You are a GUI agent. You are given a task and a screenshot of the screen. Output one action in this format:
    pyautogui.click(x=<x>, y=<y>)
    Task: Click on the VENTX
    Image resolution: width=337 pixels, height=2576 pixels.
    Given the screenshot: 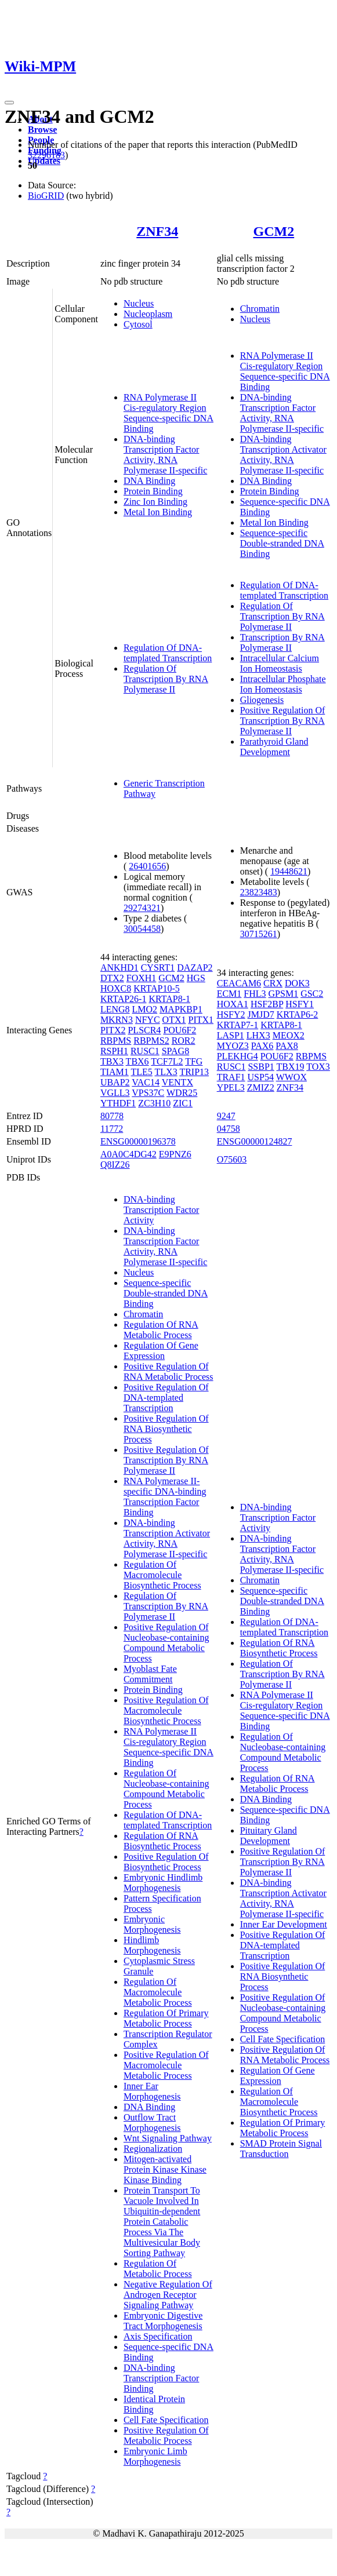 What is the action you would take?
    pyautogui.click(x=177, y=1082)
    